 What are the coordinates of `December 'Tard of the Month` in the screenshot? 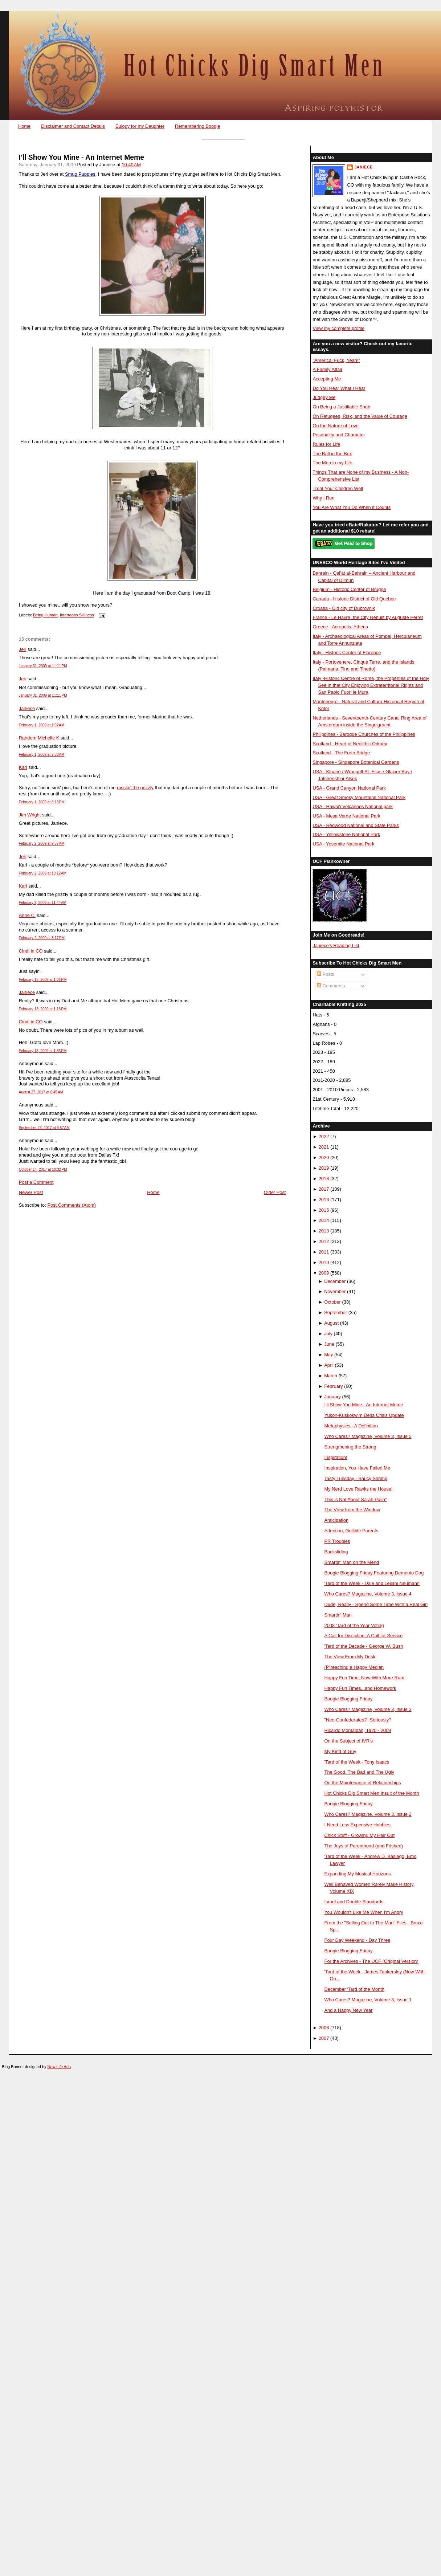 It's located at (354, 1989).